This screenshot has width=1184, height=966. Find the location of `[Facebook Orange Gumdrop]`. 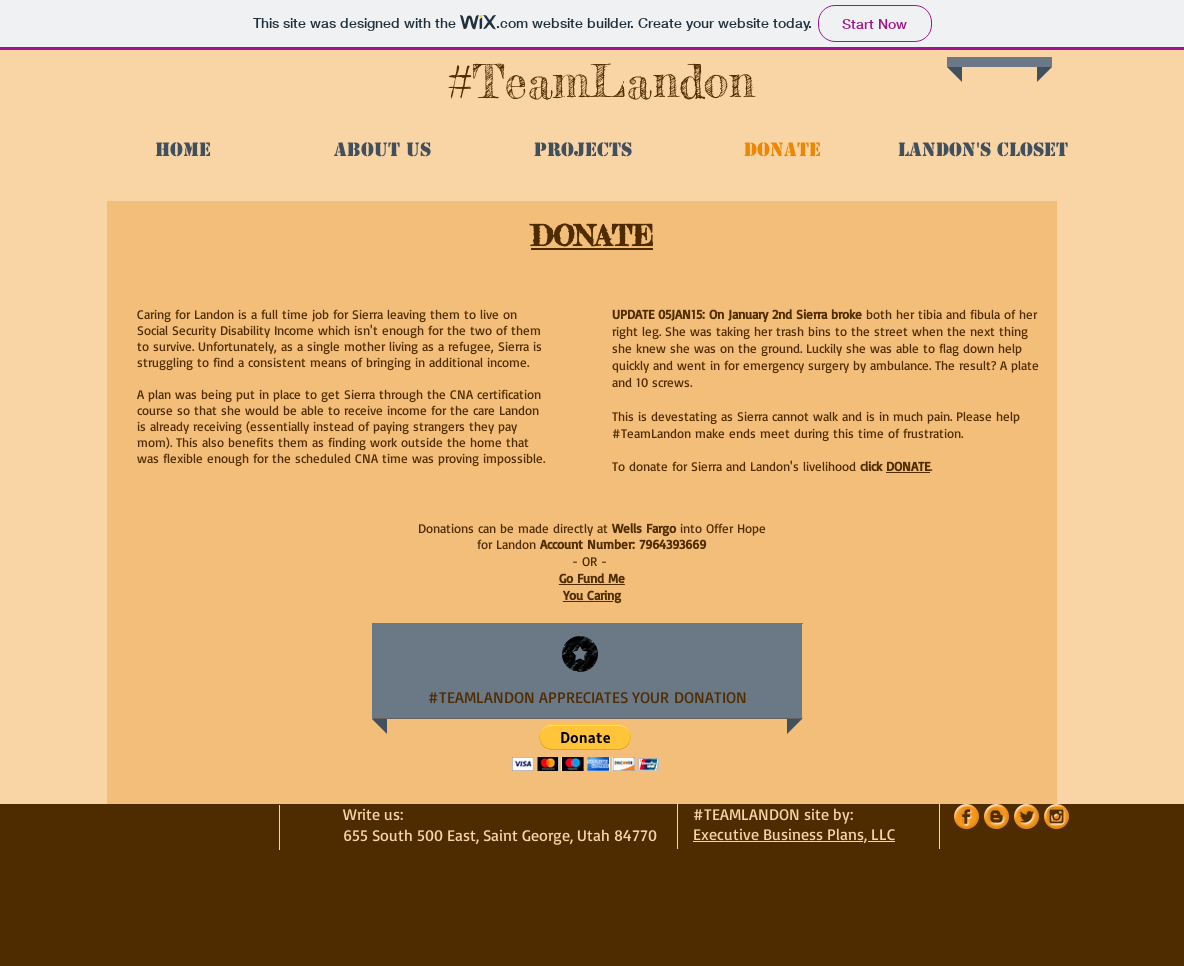

[Facebook Orange Gumdrop] is located at coordinates (966, 816).